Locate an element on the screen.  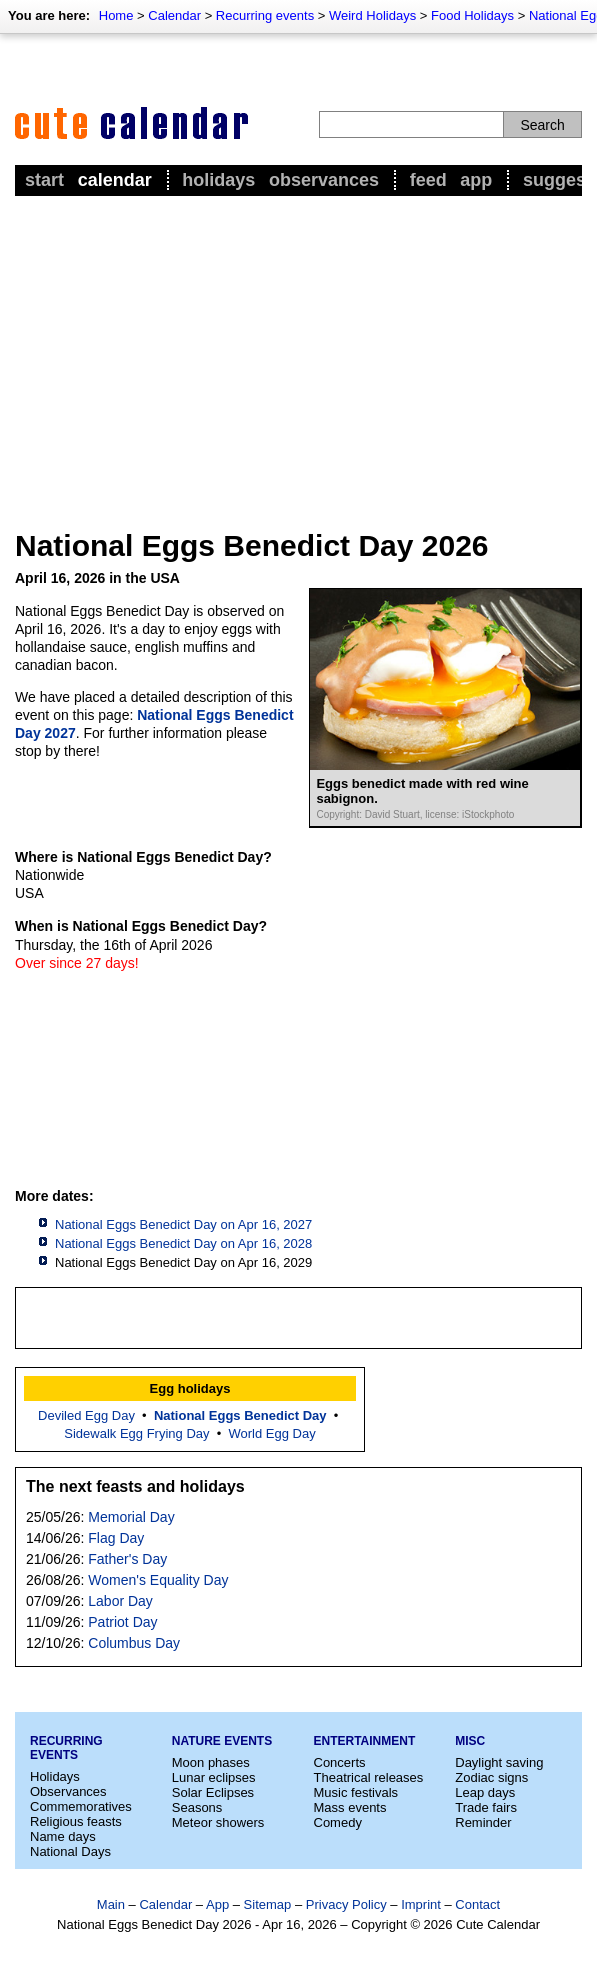
The next feasts and holidays is located at coordinates (135, 1486).